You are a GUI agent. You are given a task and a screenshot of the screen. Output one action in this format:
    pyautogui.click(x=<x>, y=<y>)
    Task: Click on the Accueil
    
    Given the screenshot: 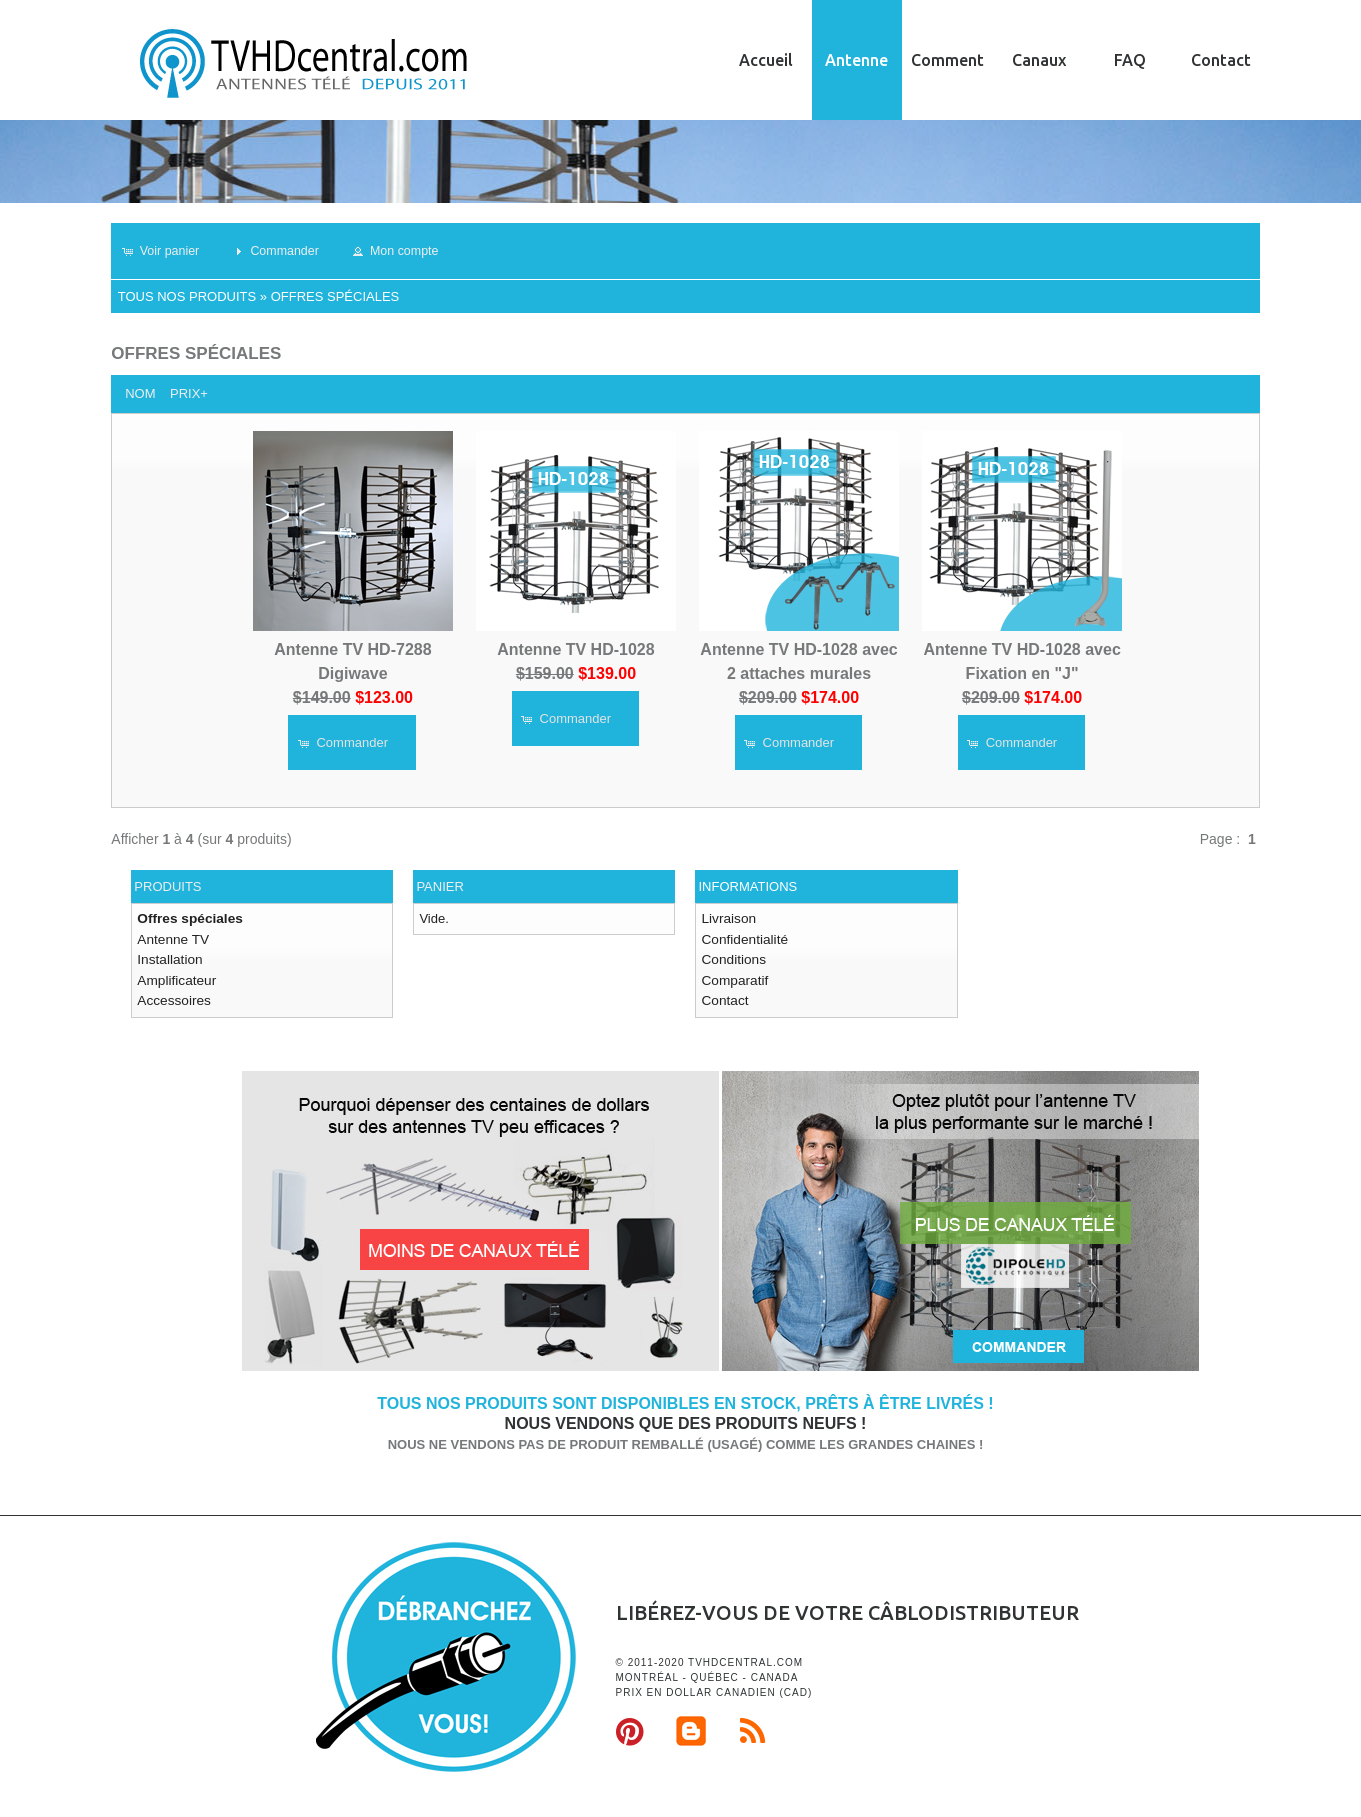 What is the action you would take?
    pyautogui.click(x=766, y=60)
    